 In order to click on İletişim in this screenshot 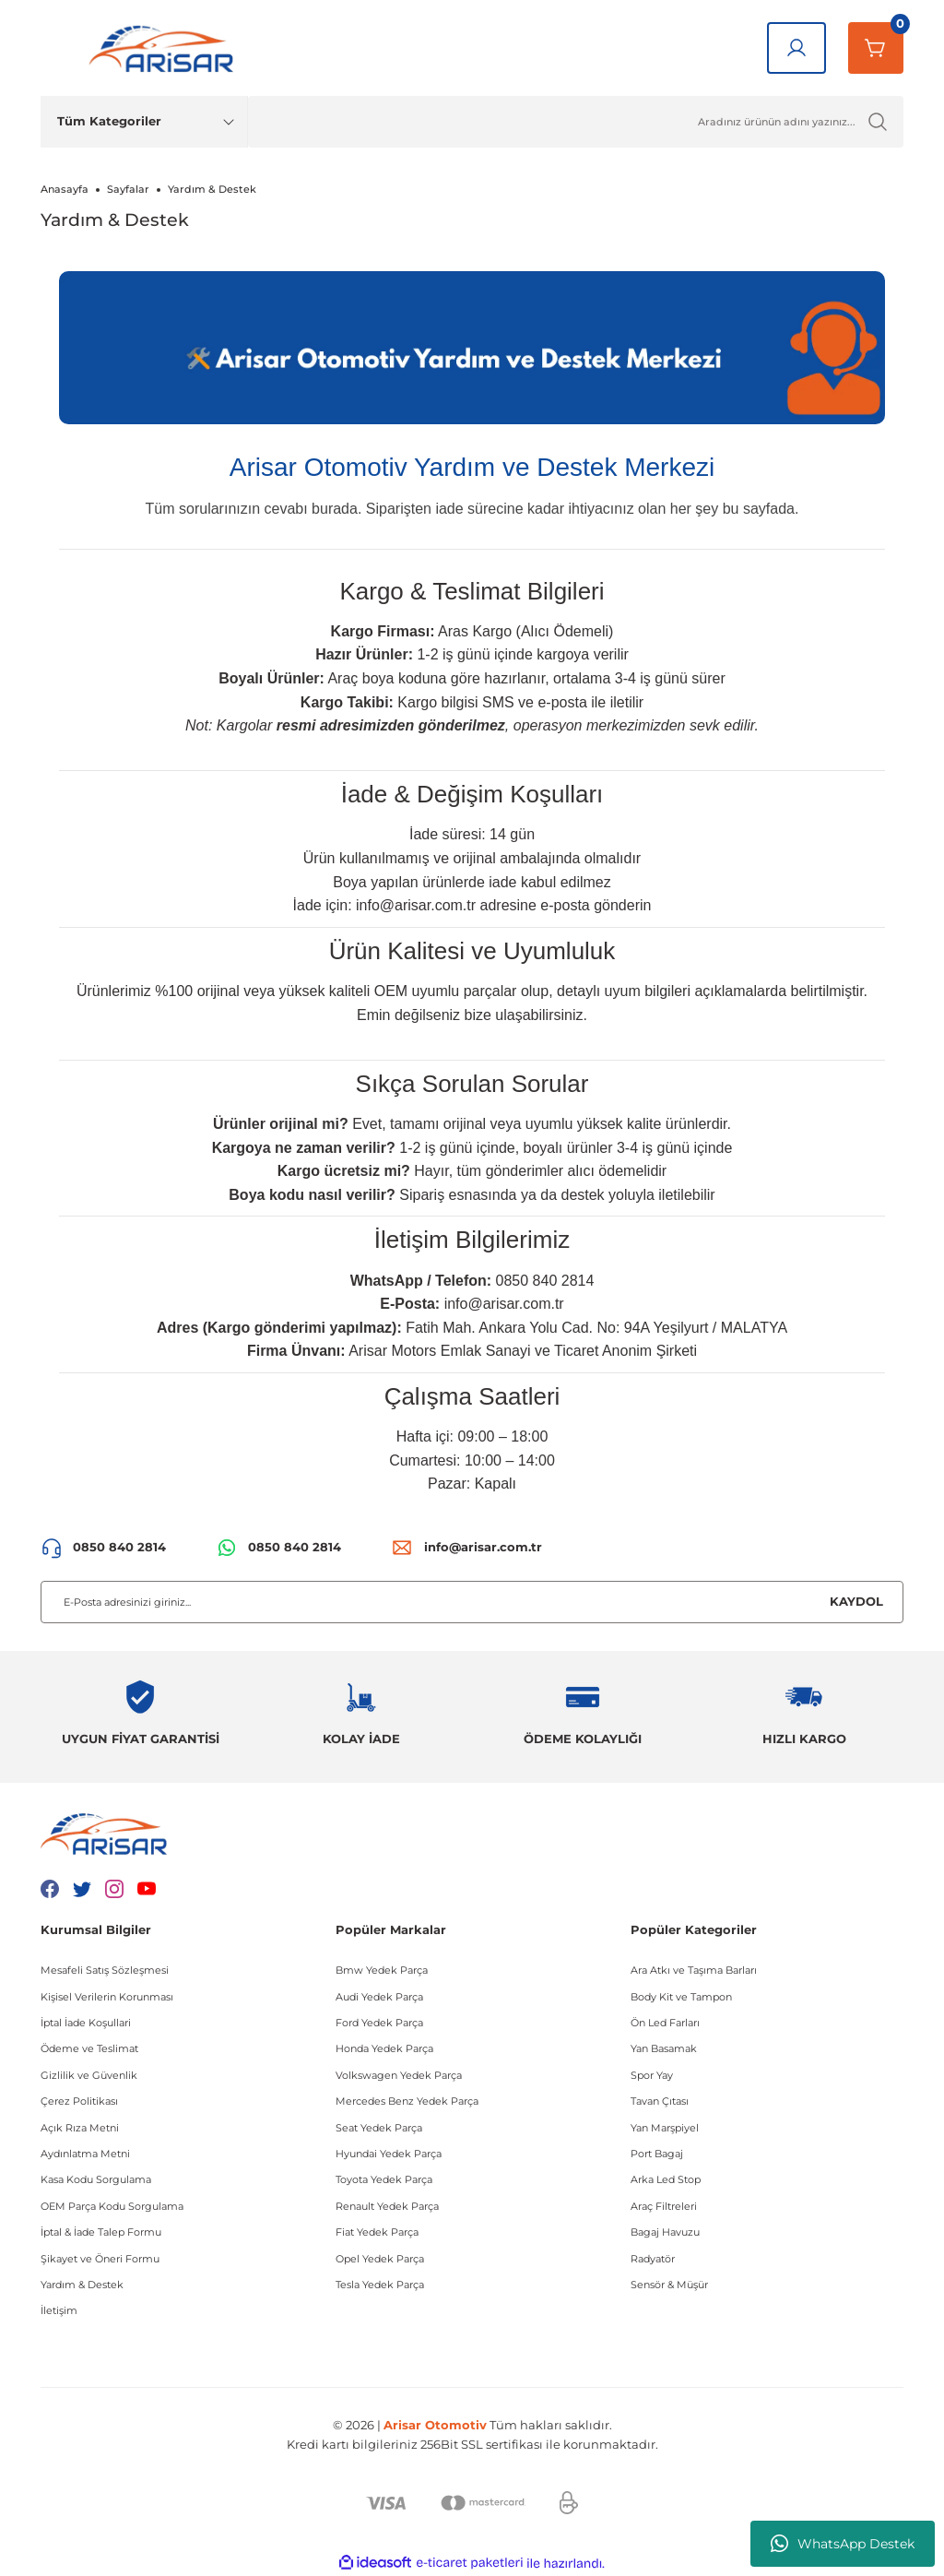, I will do `click(59, 2310)`.